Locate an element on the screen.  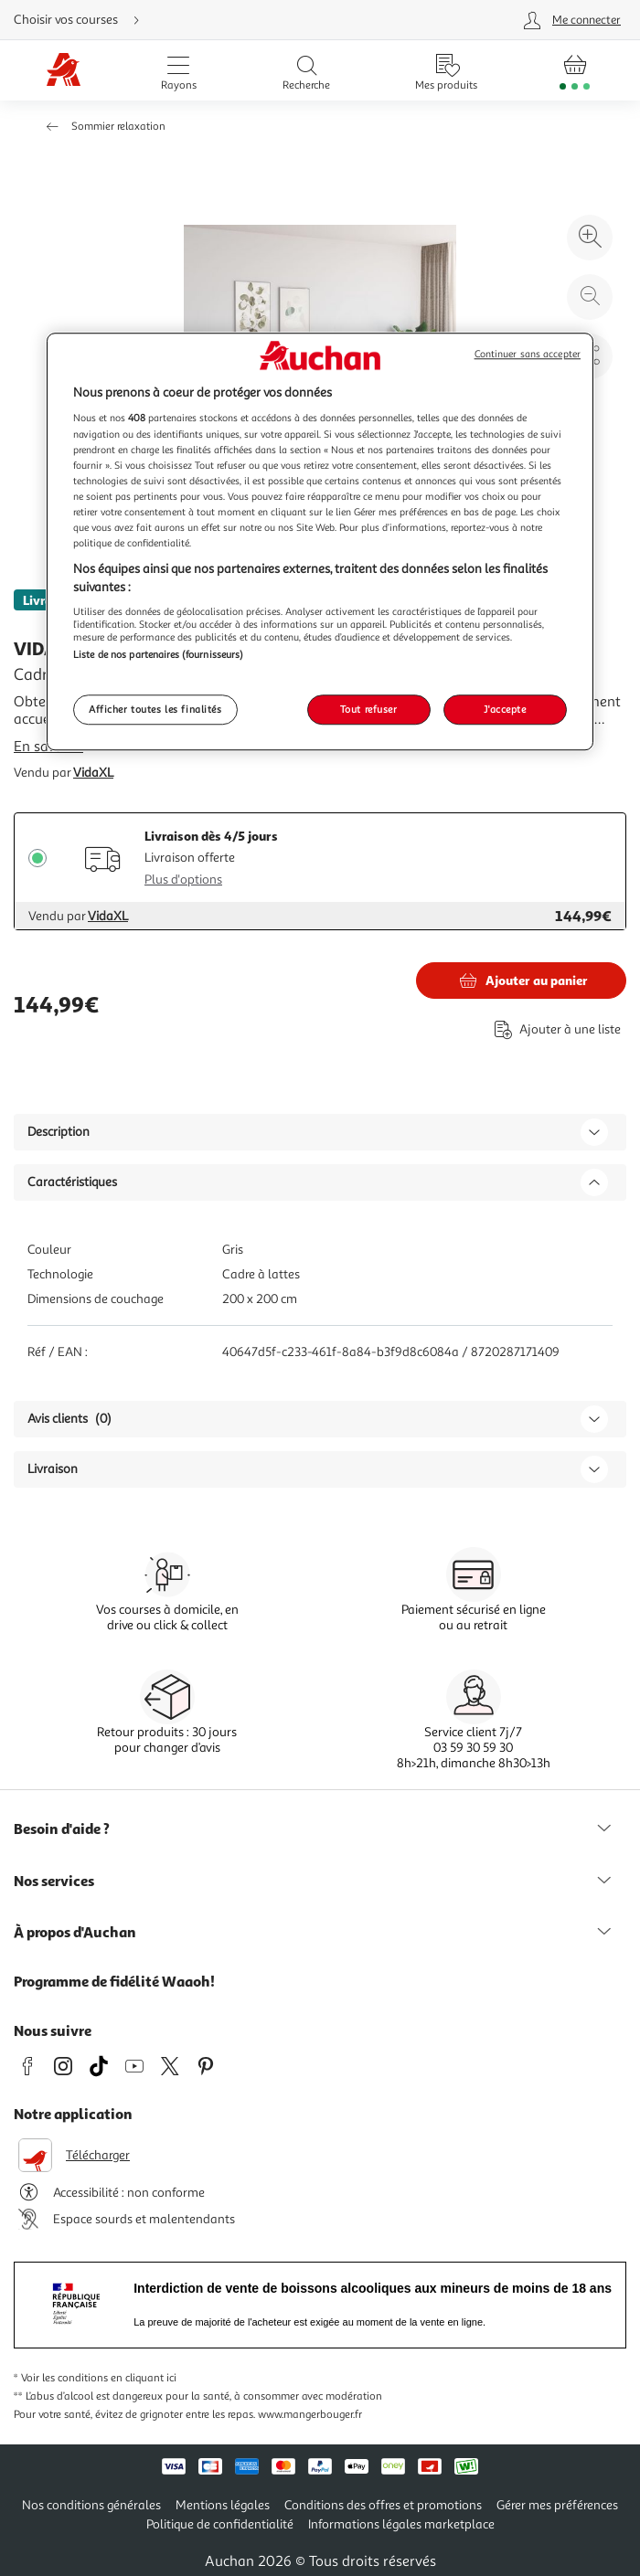
Informations légales marketplace is located at coordinates (401, 2524).